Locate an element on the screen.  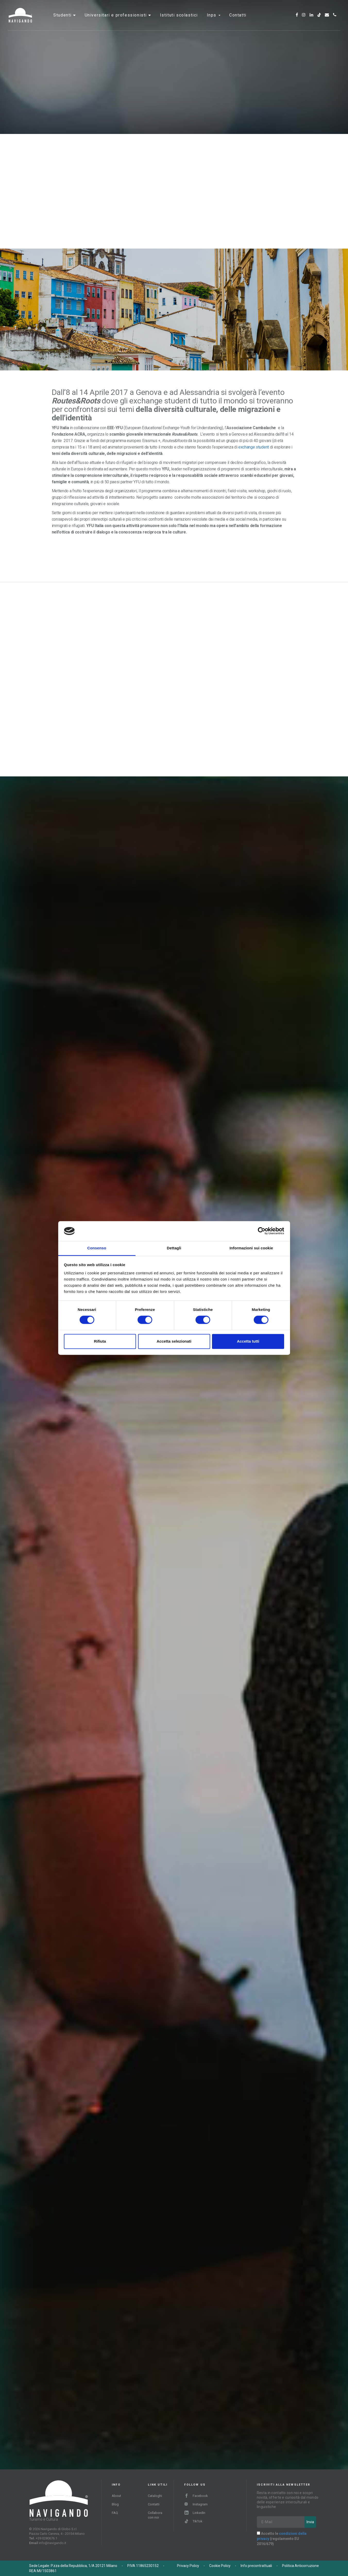
Blog is located at coordinates (115, 2504).